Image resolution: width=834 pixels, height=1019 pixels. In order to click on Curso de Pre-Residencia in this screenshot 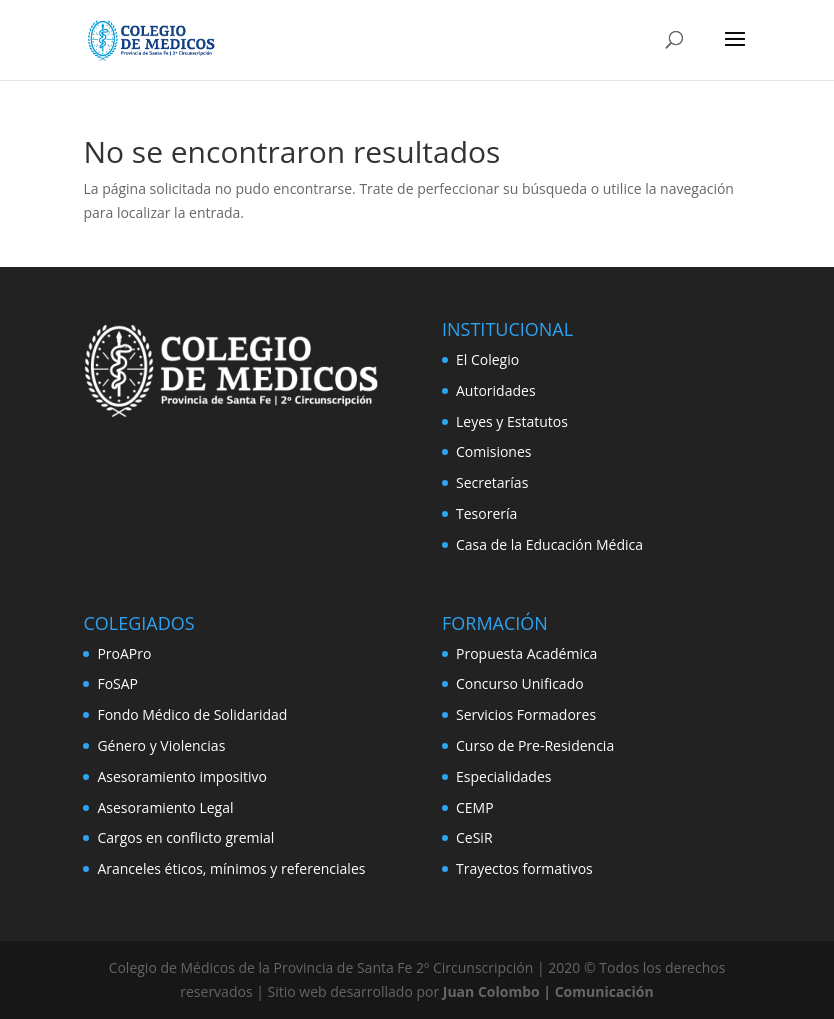, I will do `click(535, 745)`.